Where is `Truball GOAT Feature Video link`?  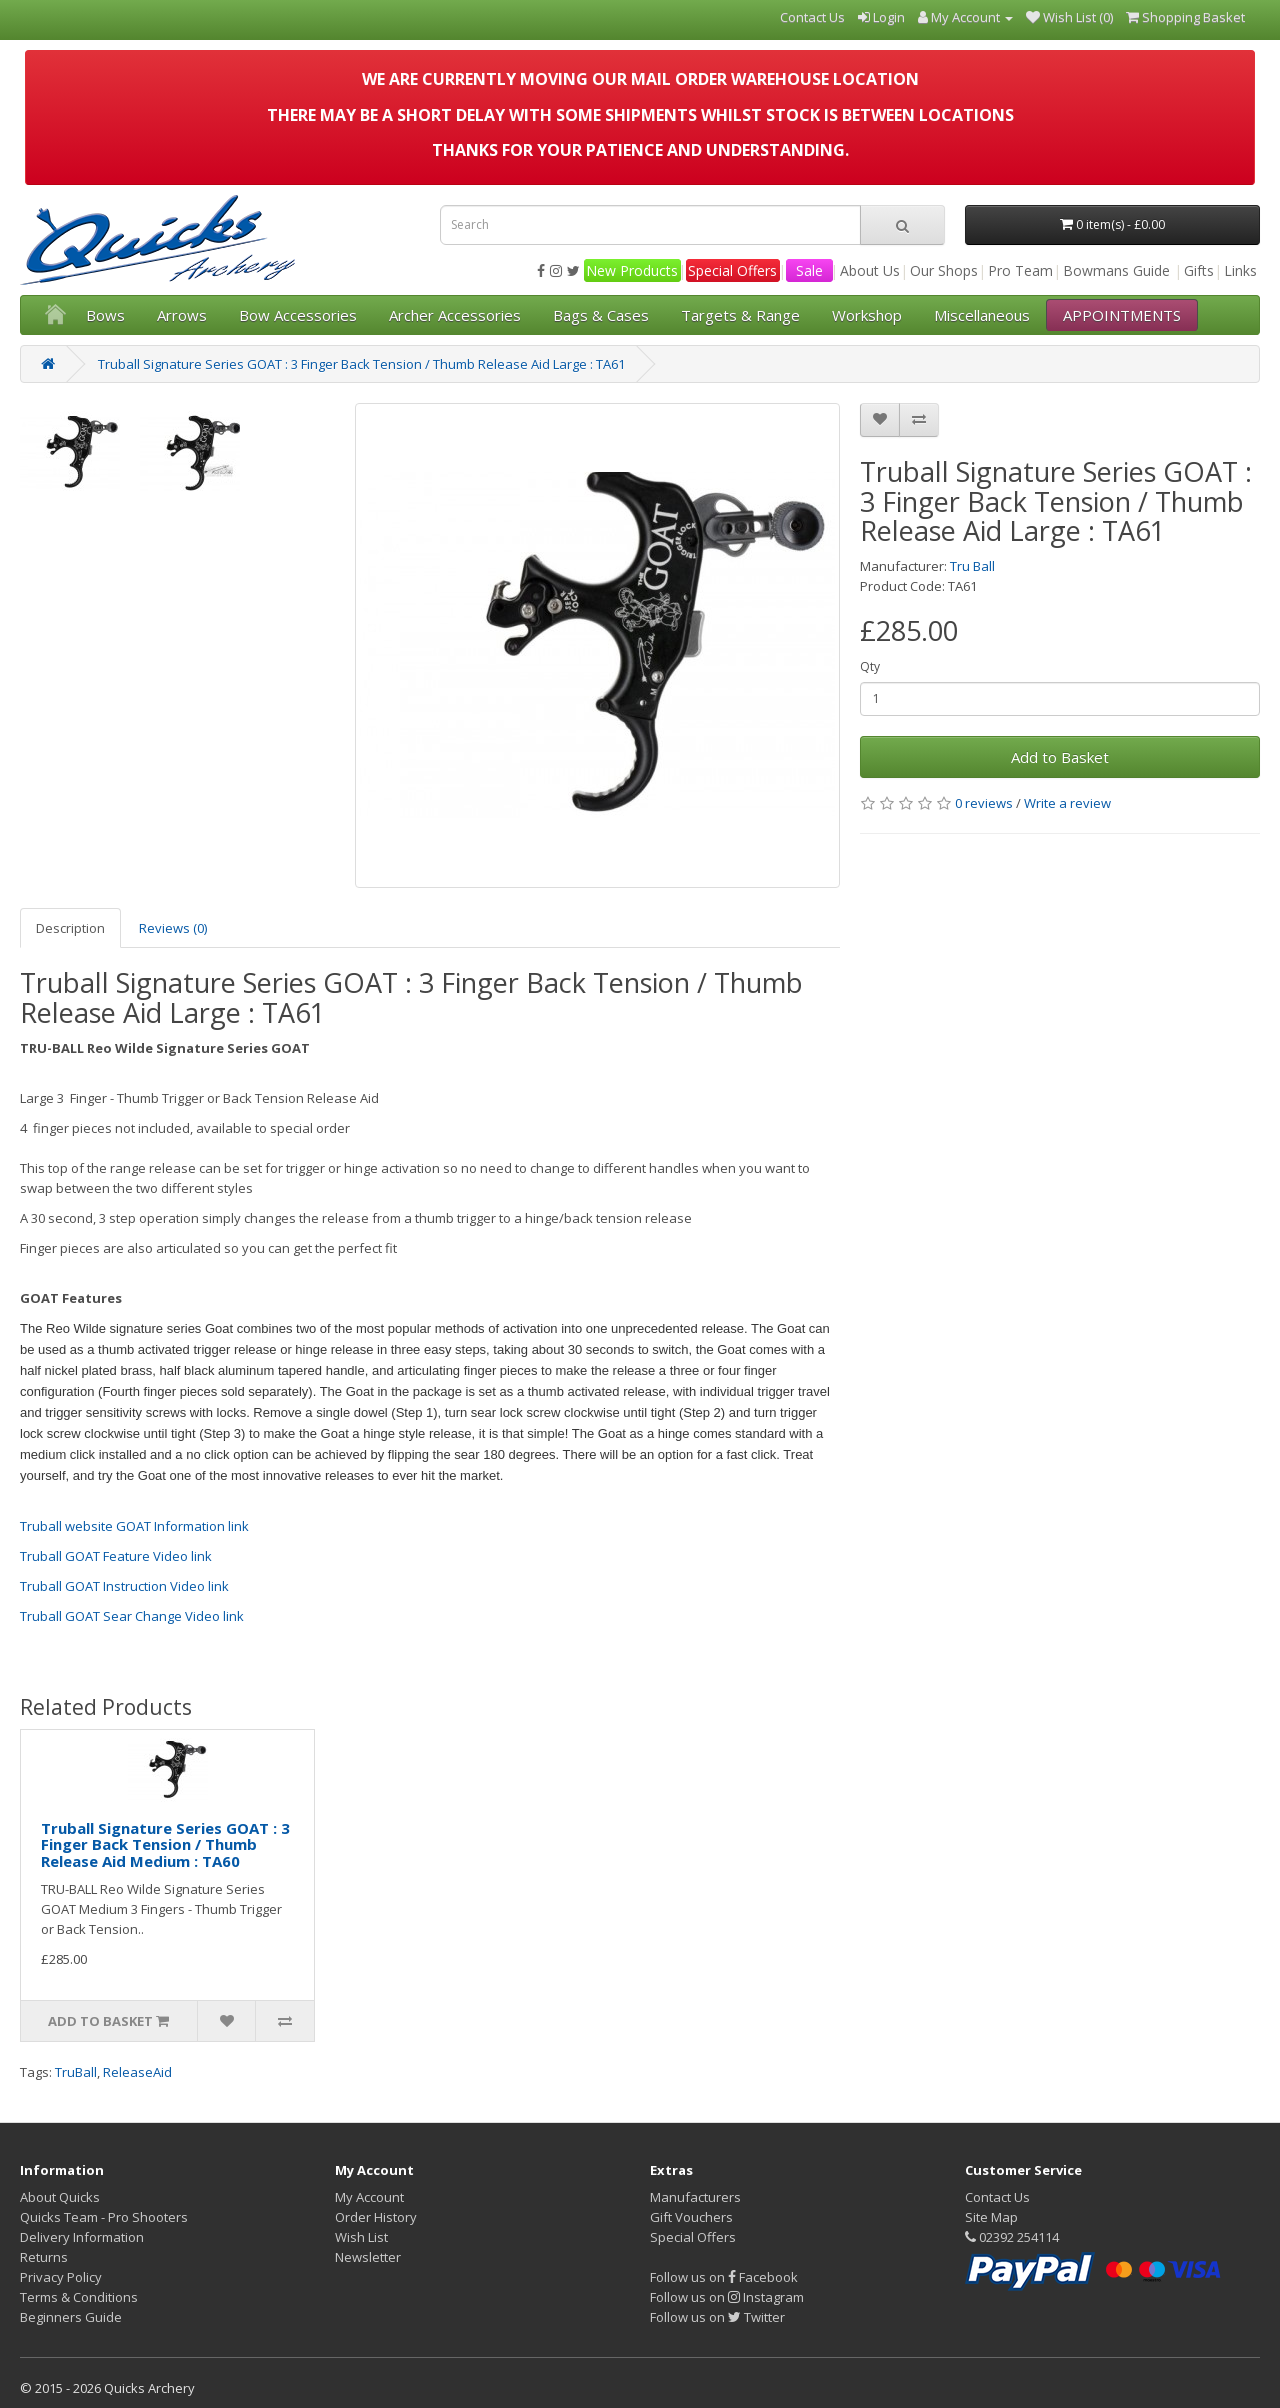 Truball GOAT Feature Video link is located at coordinates (116, 1556).